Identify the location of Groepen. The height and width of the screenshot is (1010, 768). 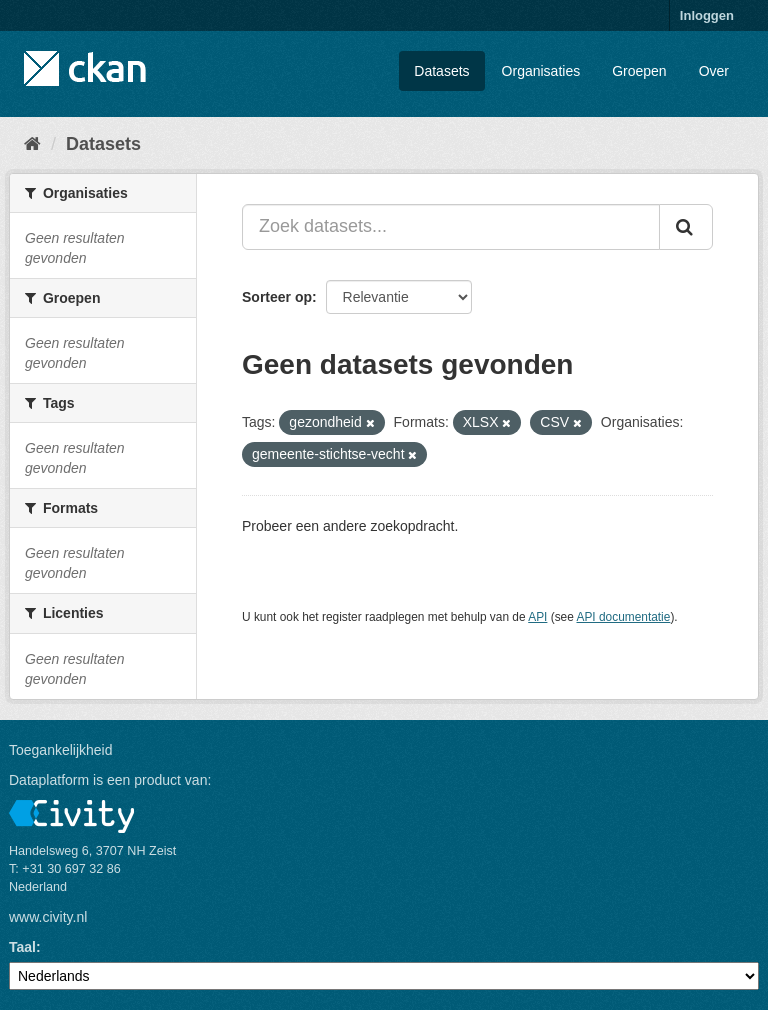
(639, 71).